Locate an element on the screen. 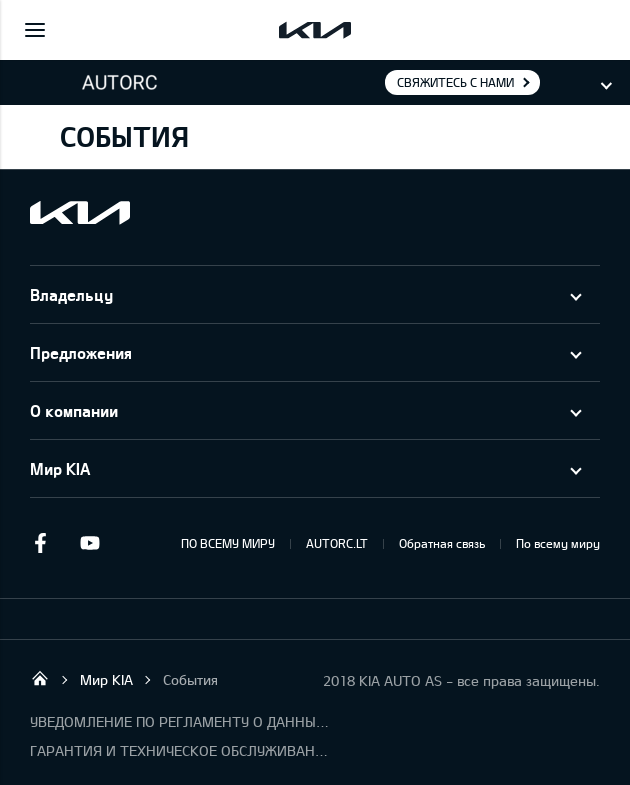 The width and height of the screenshot is (630, 785). Предложения is located at coordinates (81, 352).